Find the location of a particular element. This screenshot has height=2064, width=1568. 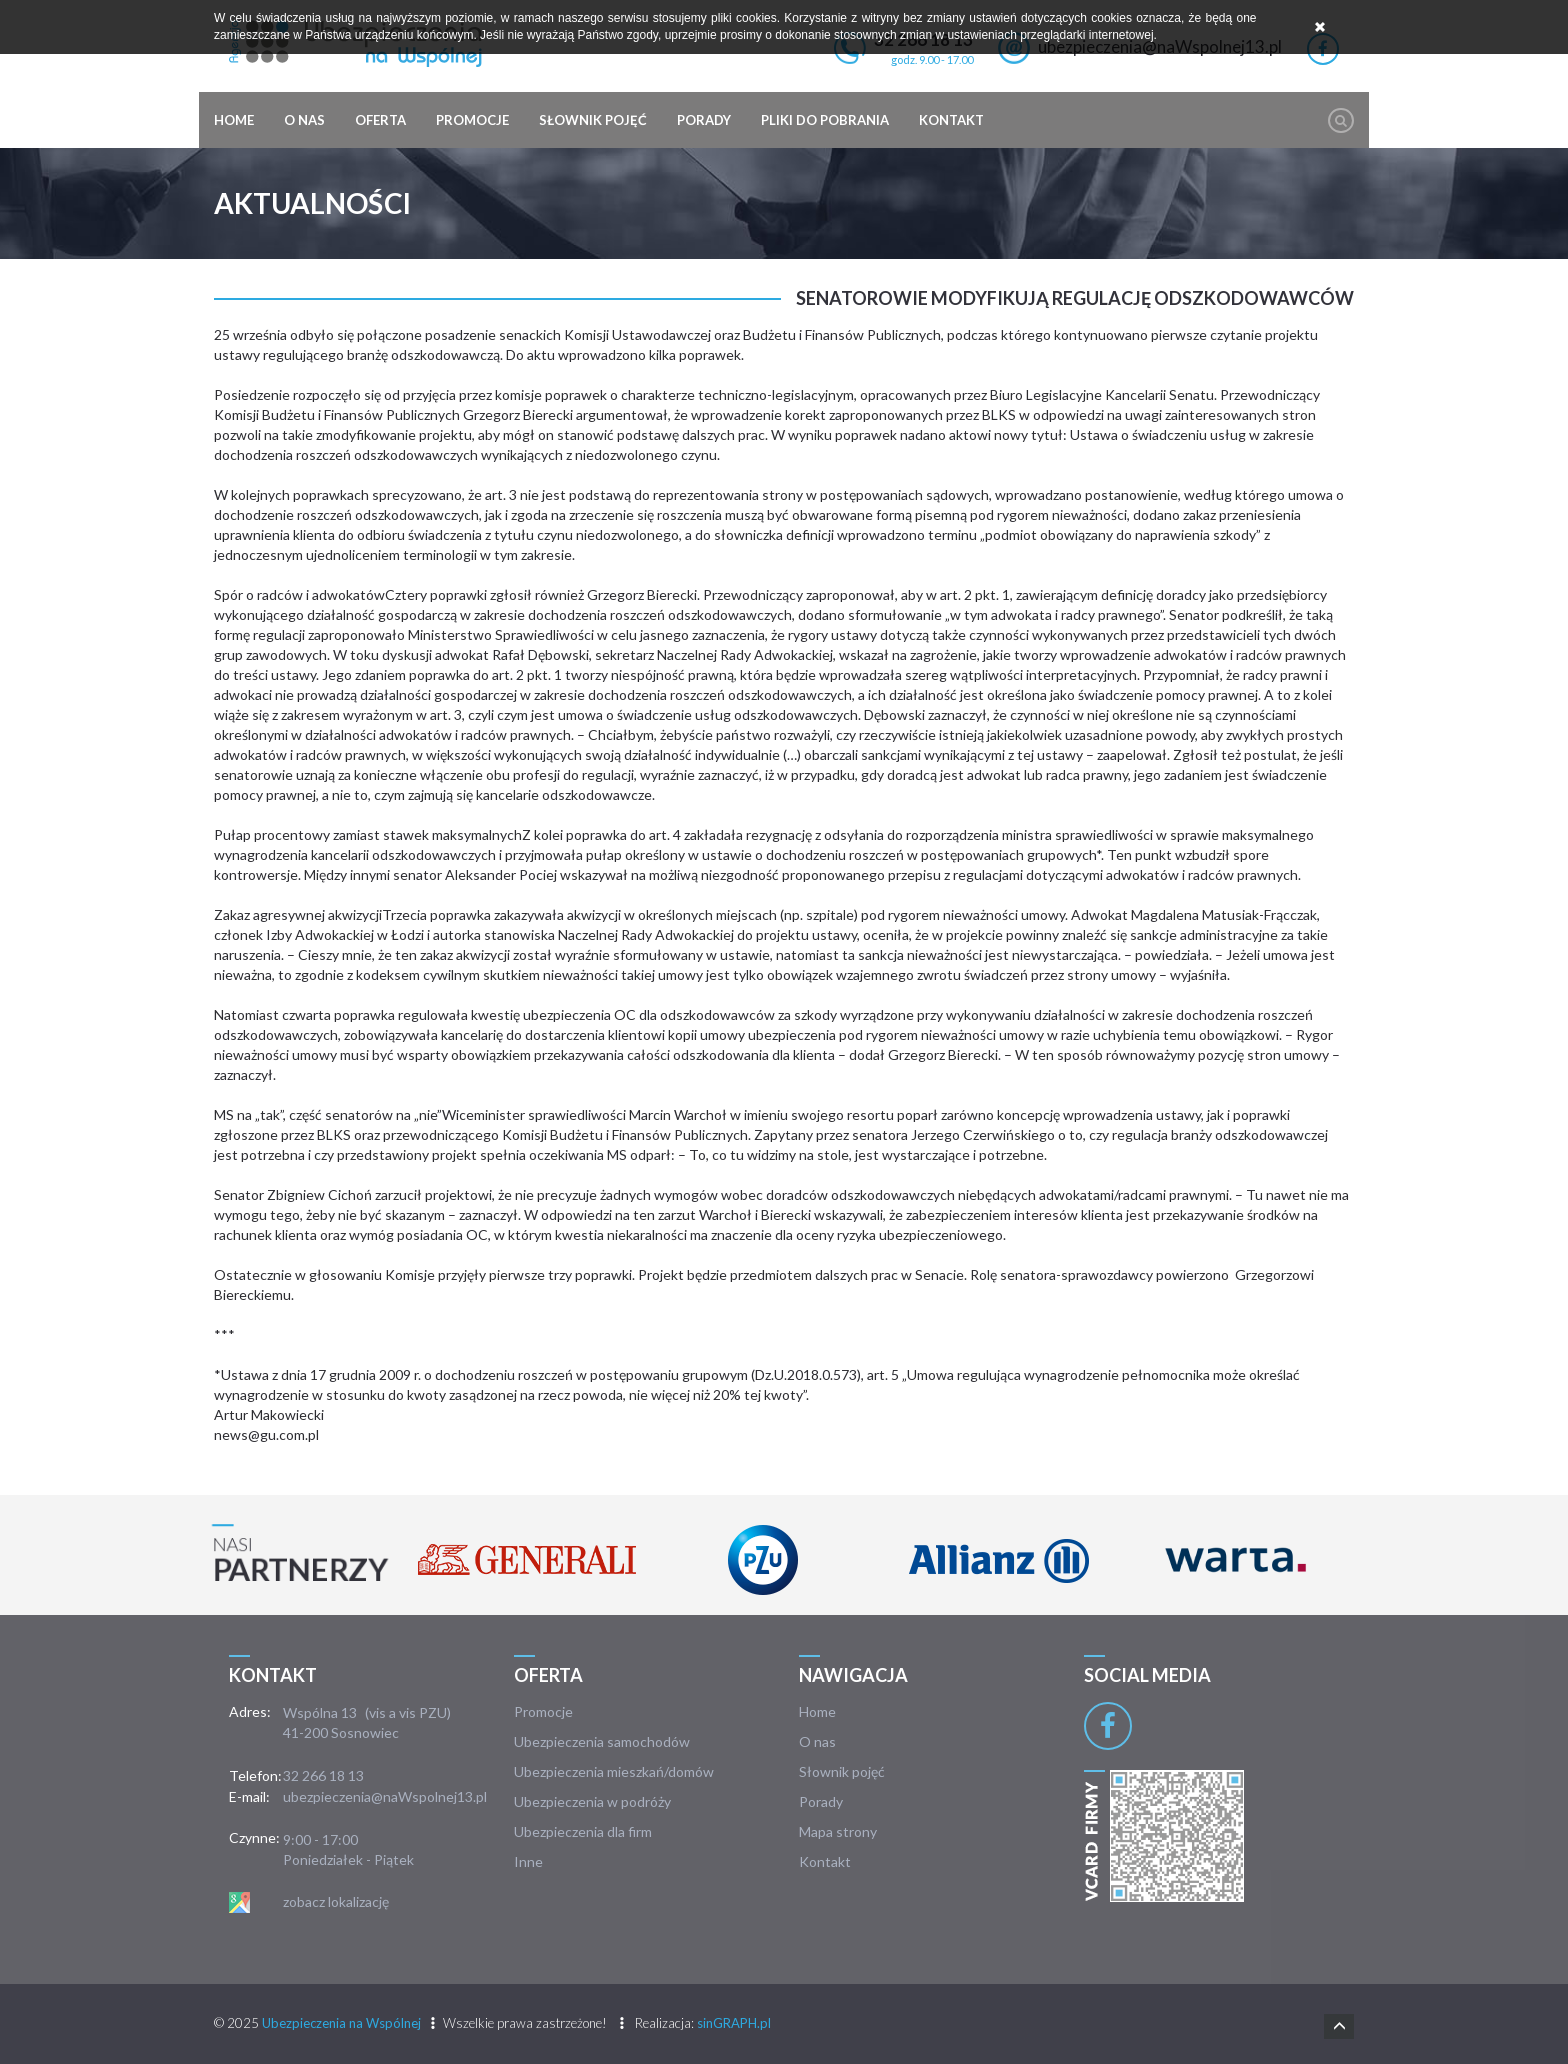

Ubezpieczenia mieszkań/domów is located at coordinates (614, 1771).